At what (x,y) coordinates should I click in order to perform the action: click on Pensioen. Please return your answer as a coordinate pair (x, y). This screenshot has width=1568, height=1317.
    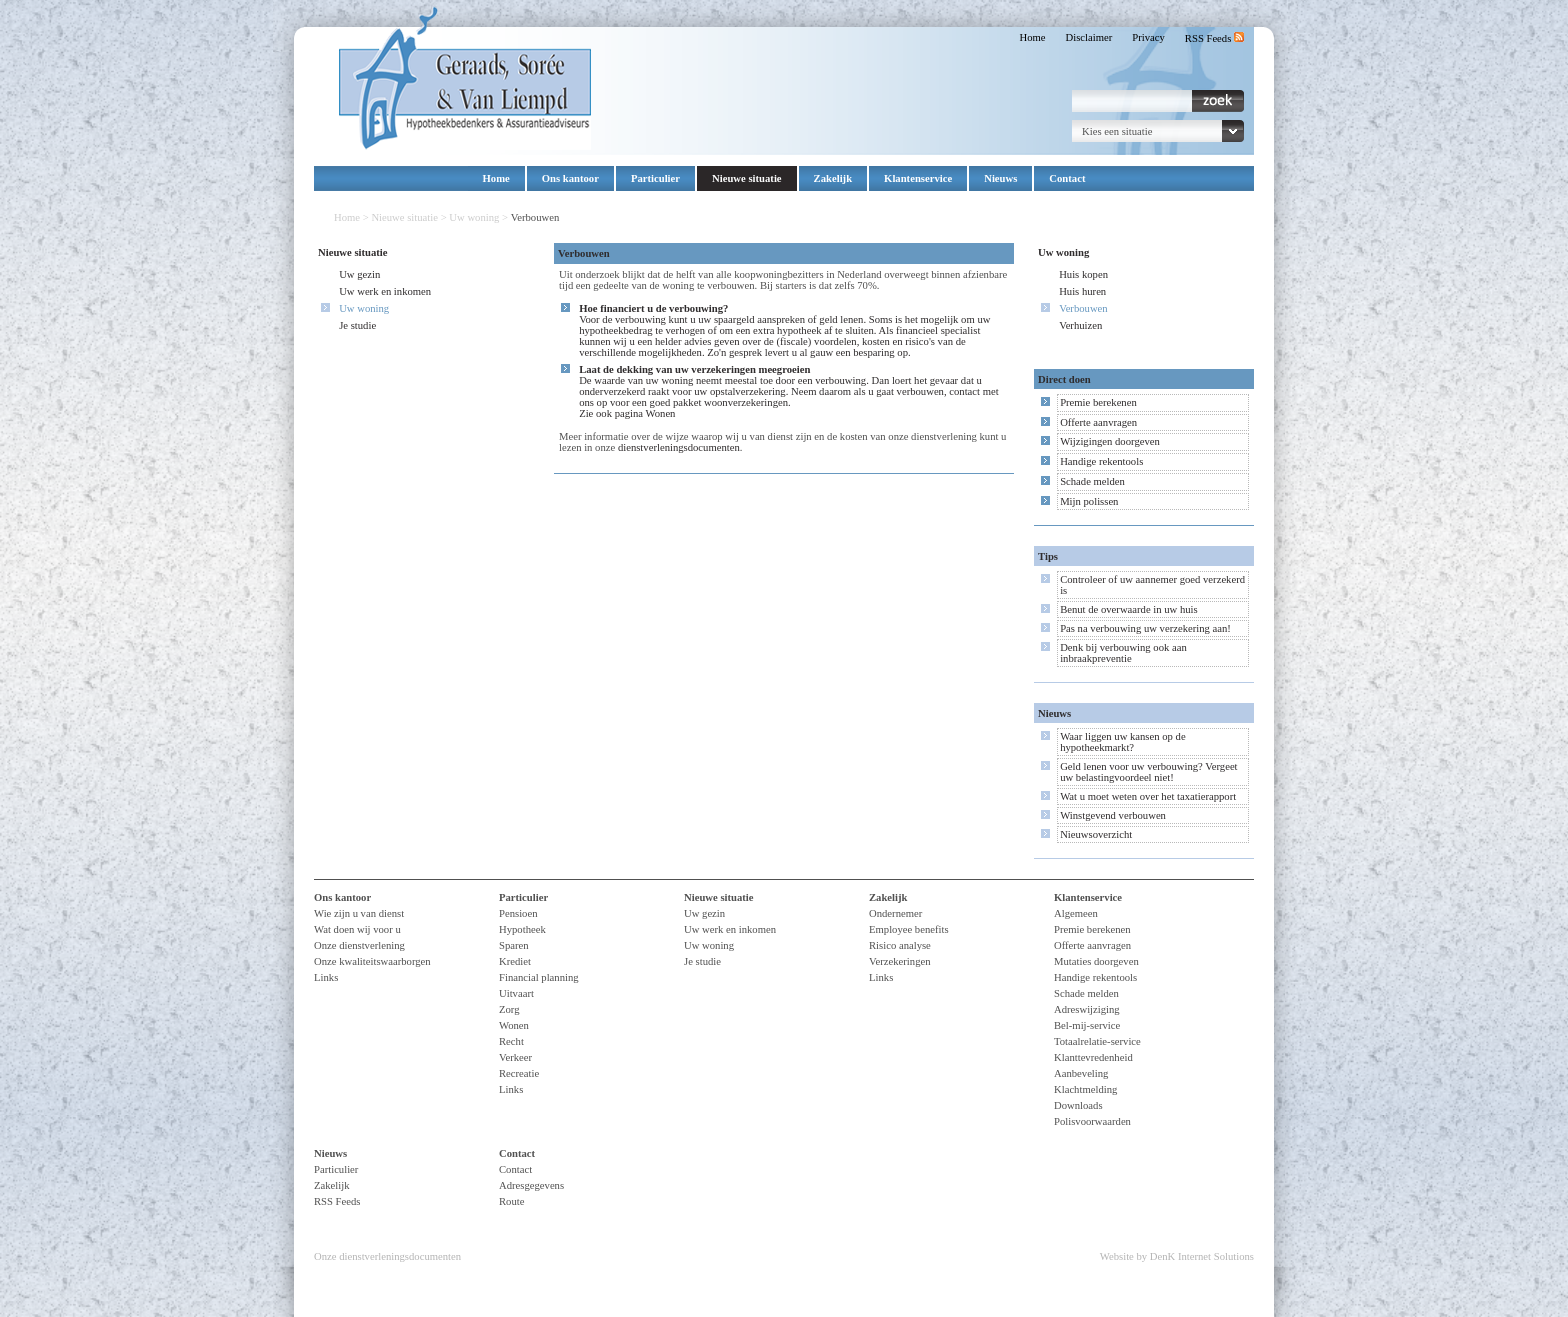
    Looking at the image, I should click on (518, 913).